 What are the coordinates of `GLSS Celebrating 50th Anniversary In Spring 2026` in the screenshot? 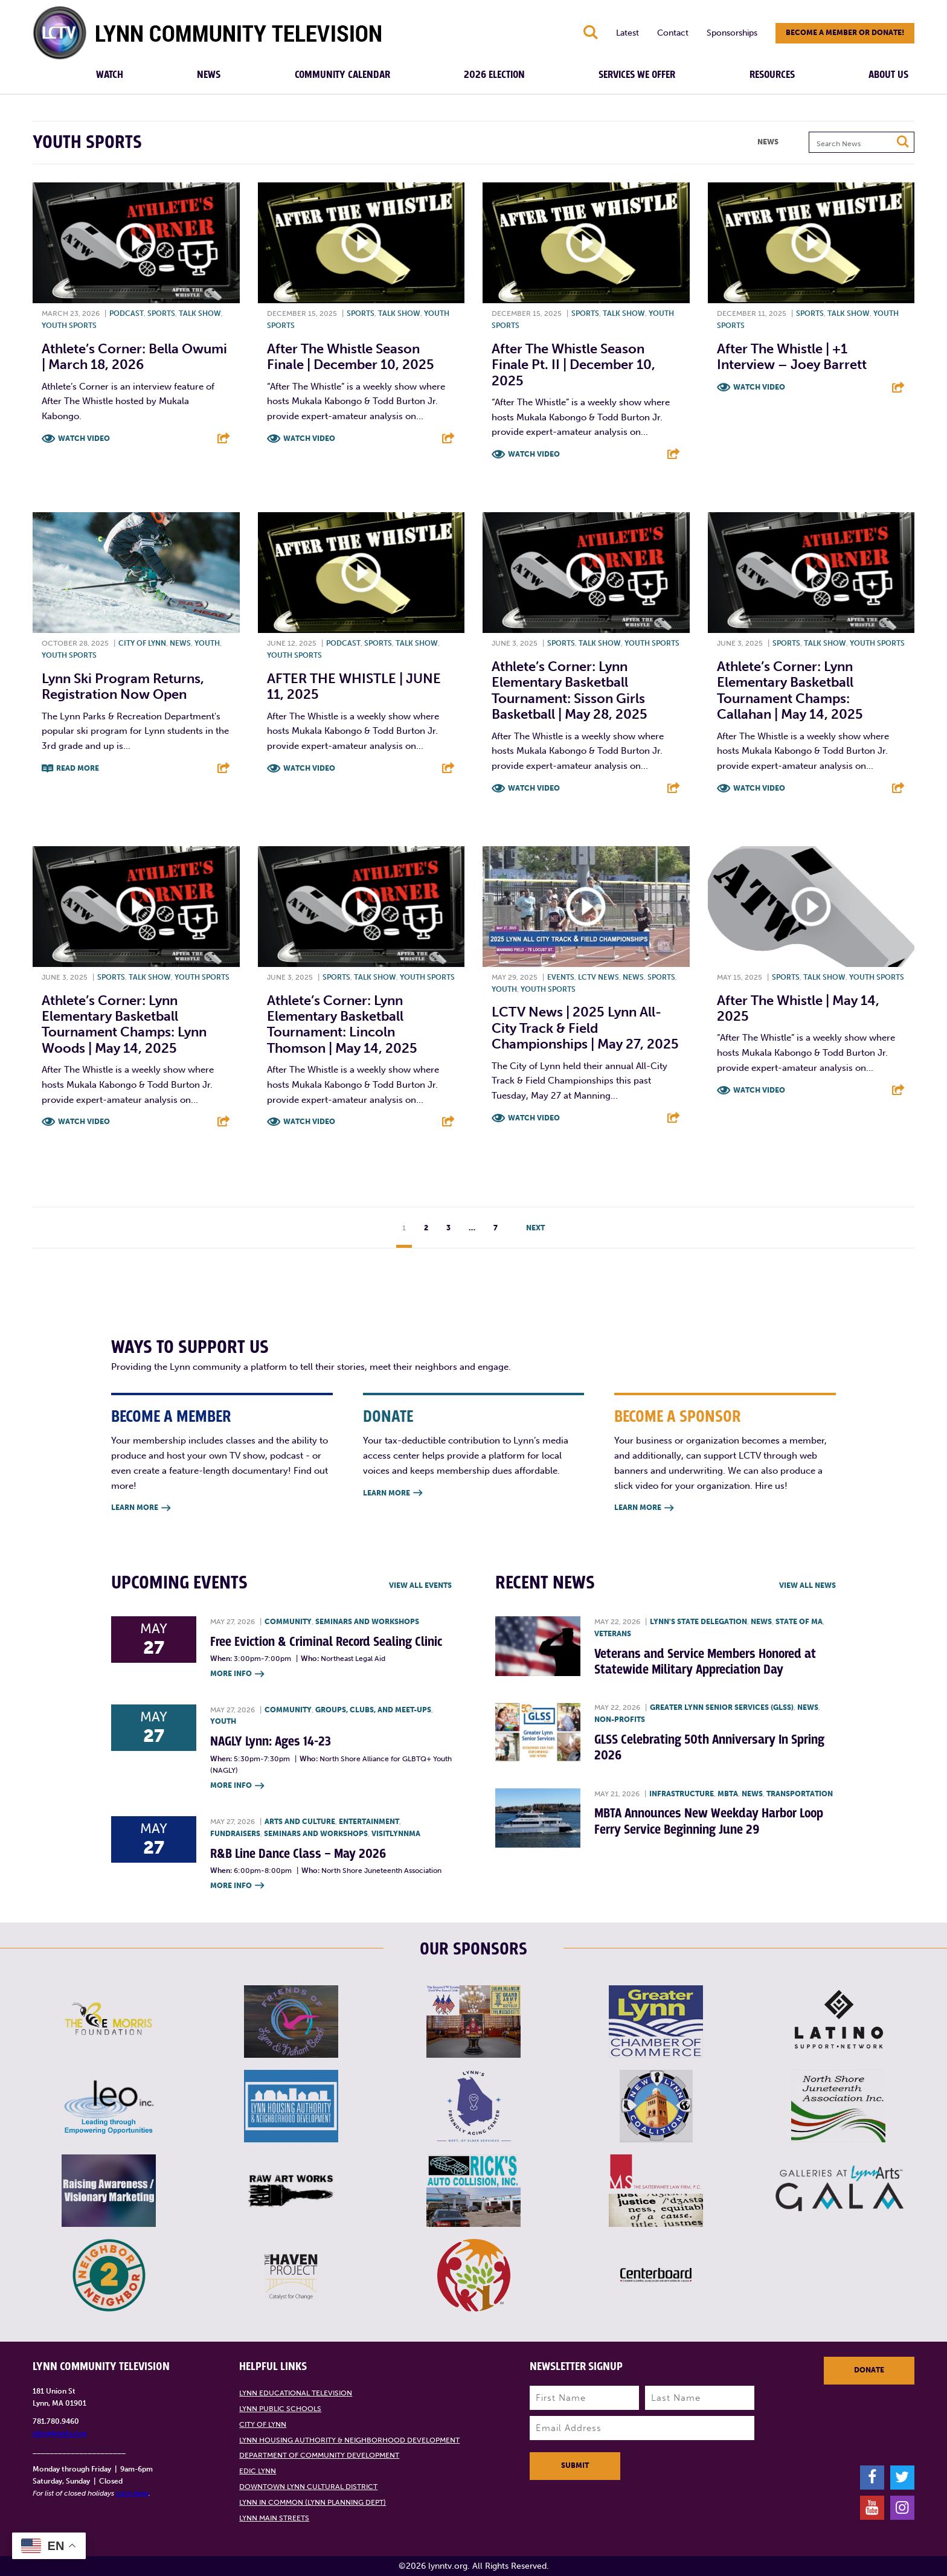 It's located at (709, 1748).